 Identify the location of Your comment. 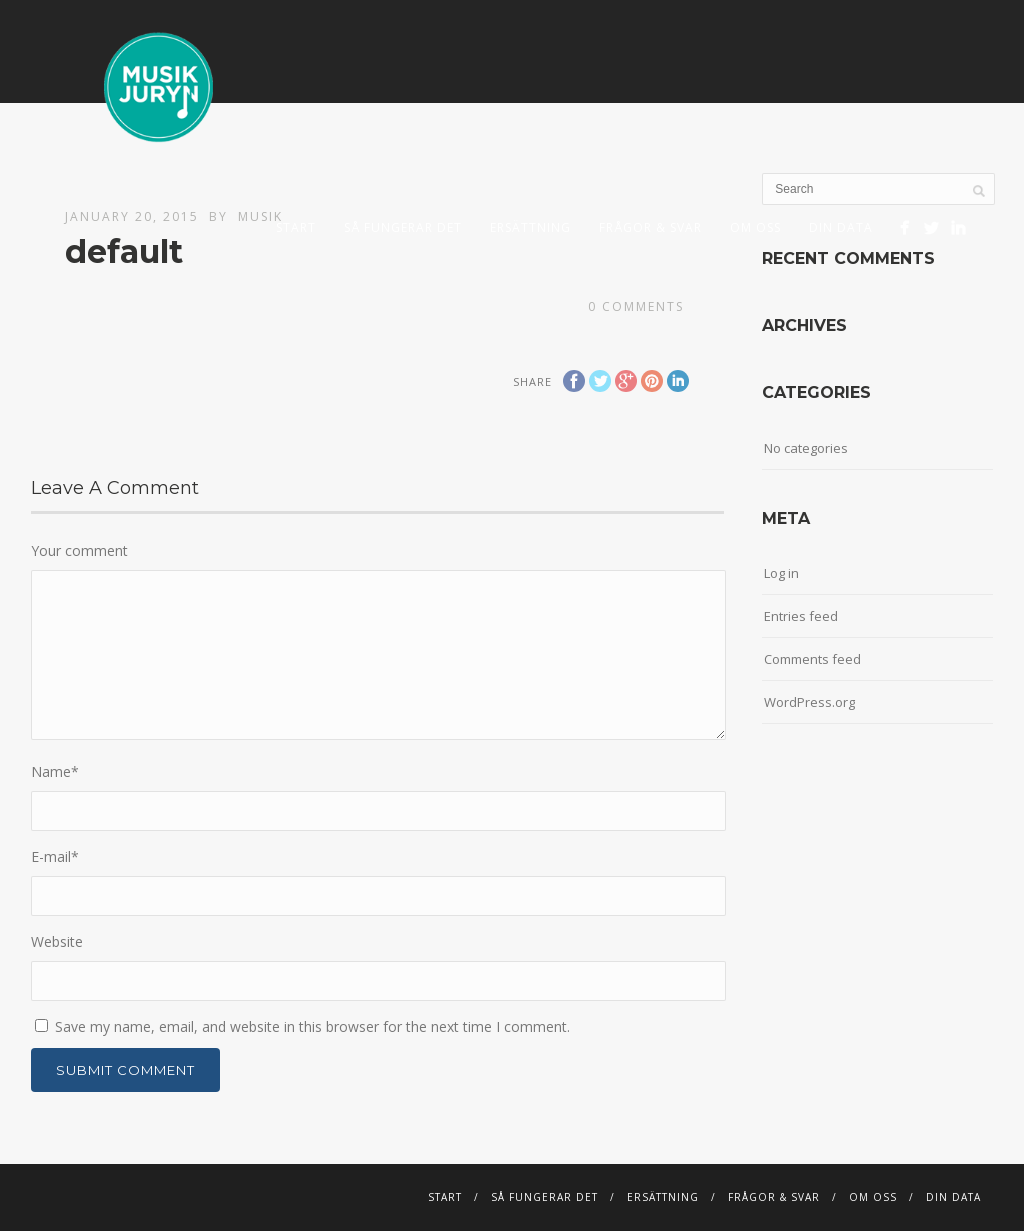
(79, 550).